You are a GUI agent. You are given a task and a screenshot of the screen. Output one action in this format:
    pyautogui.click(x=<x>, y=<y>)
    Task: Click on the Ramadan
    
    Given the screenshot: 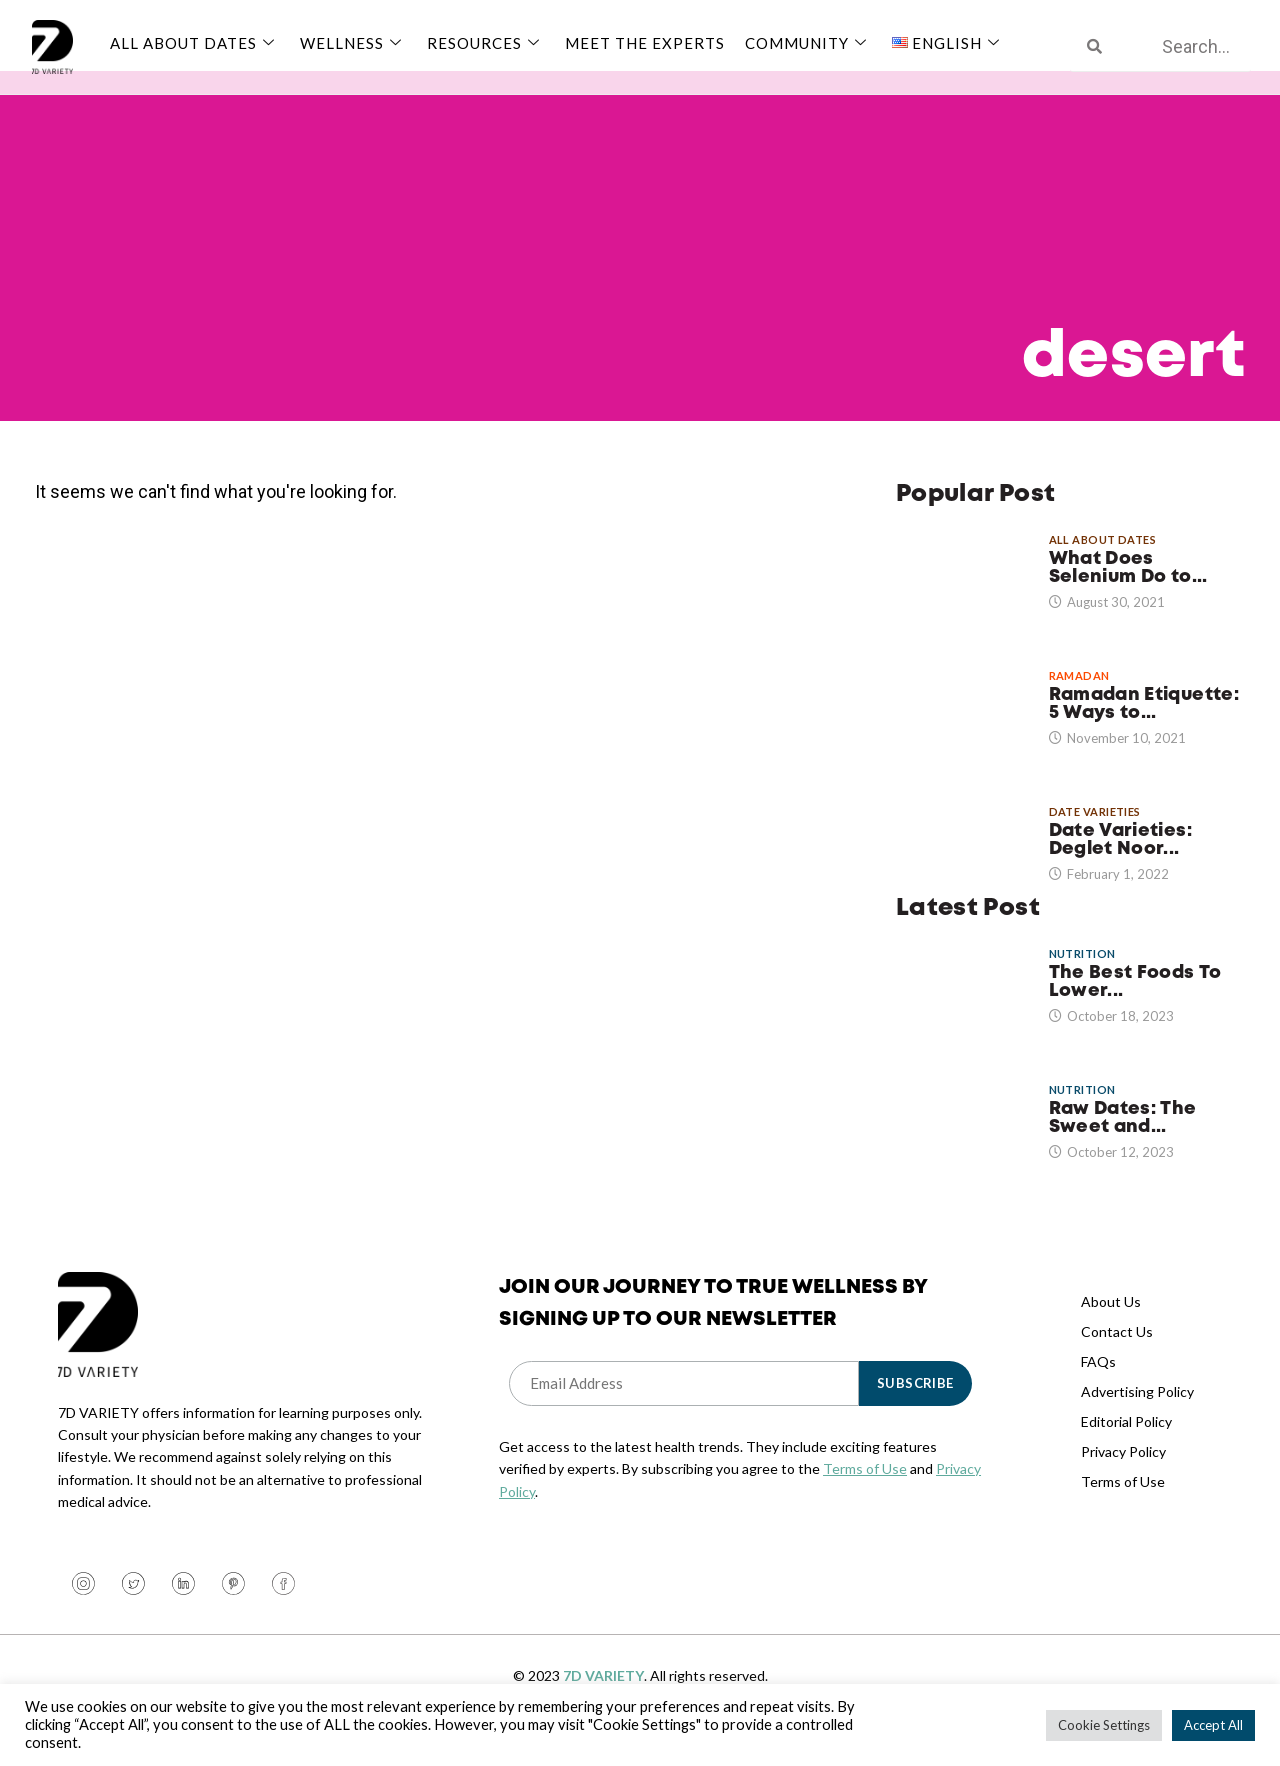 What is the action you would take?
    pyautogui.click(x=1079, y=699)
    